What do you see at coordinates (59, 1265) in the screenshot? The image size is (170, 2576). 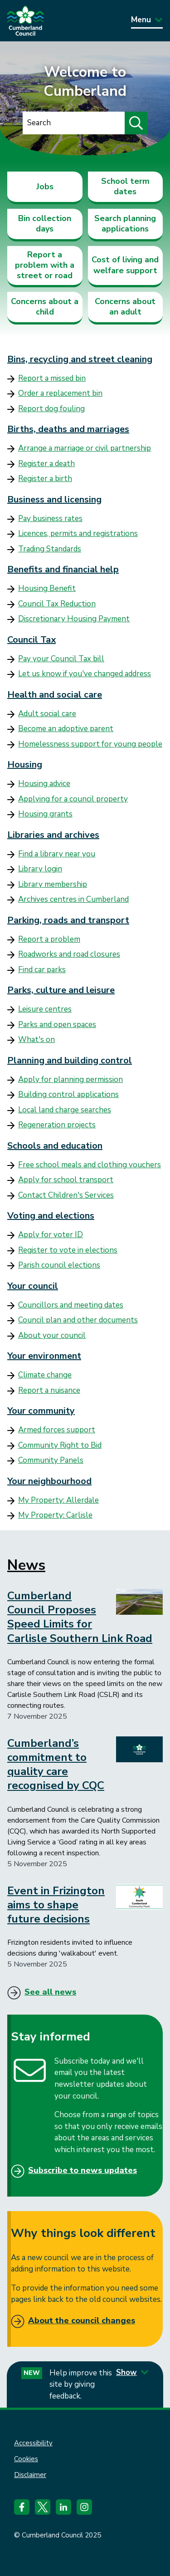 I see `Parish council elections` at bounding box center [59, 1265].